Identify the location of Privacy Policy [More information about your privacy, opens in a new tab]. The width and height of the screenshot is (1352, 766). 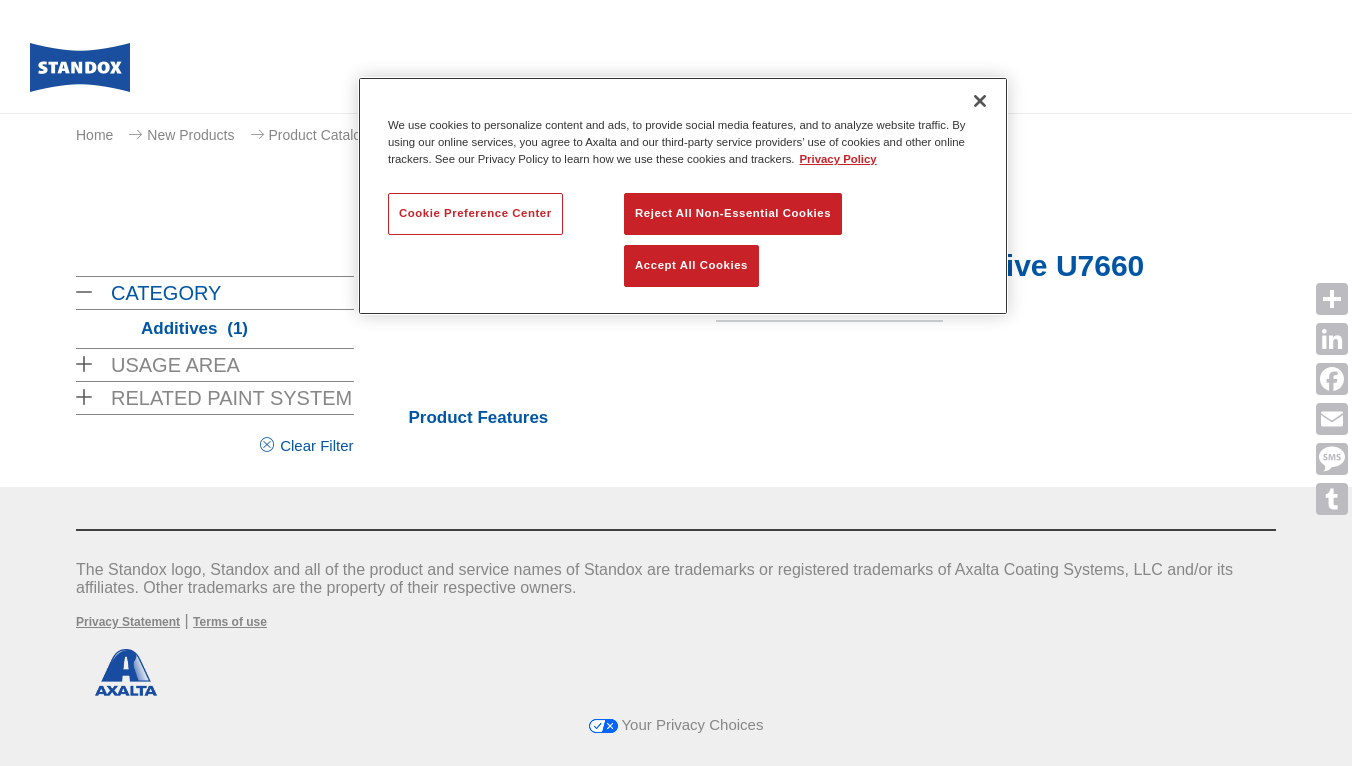
(838, 159).